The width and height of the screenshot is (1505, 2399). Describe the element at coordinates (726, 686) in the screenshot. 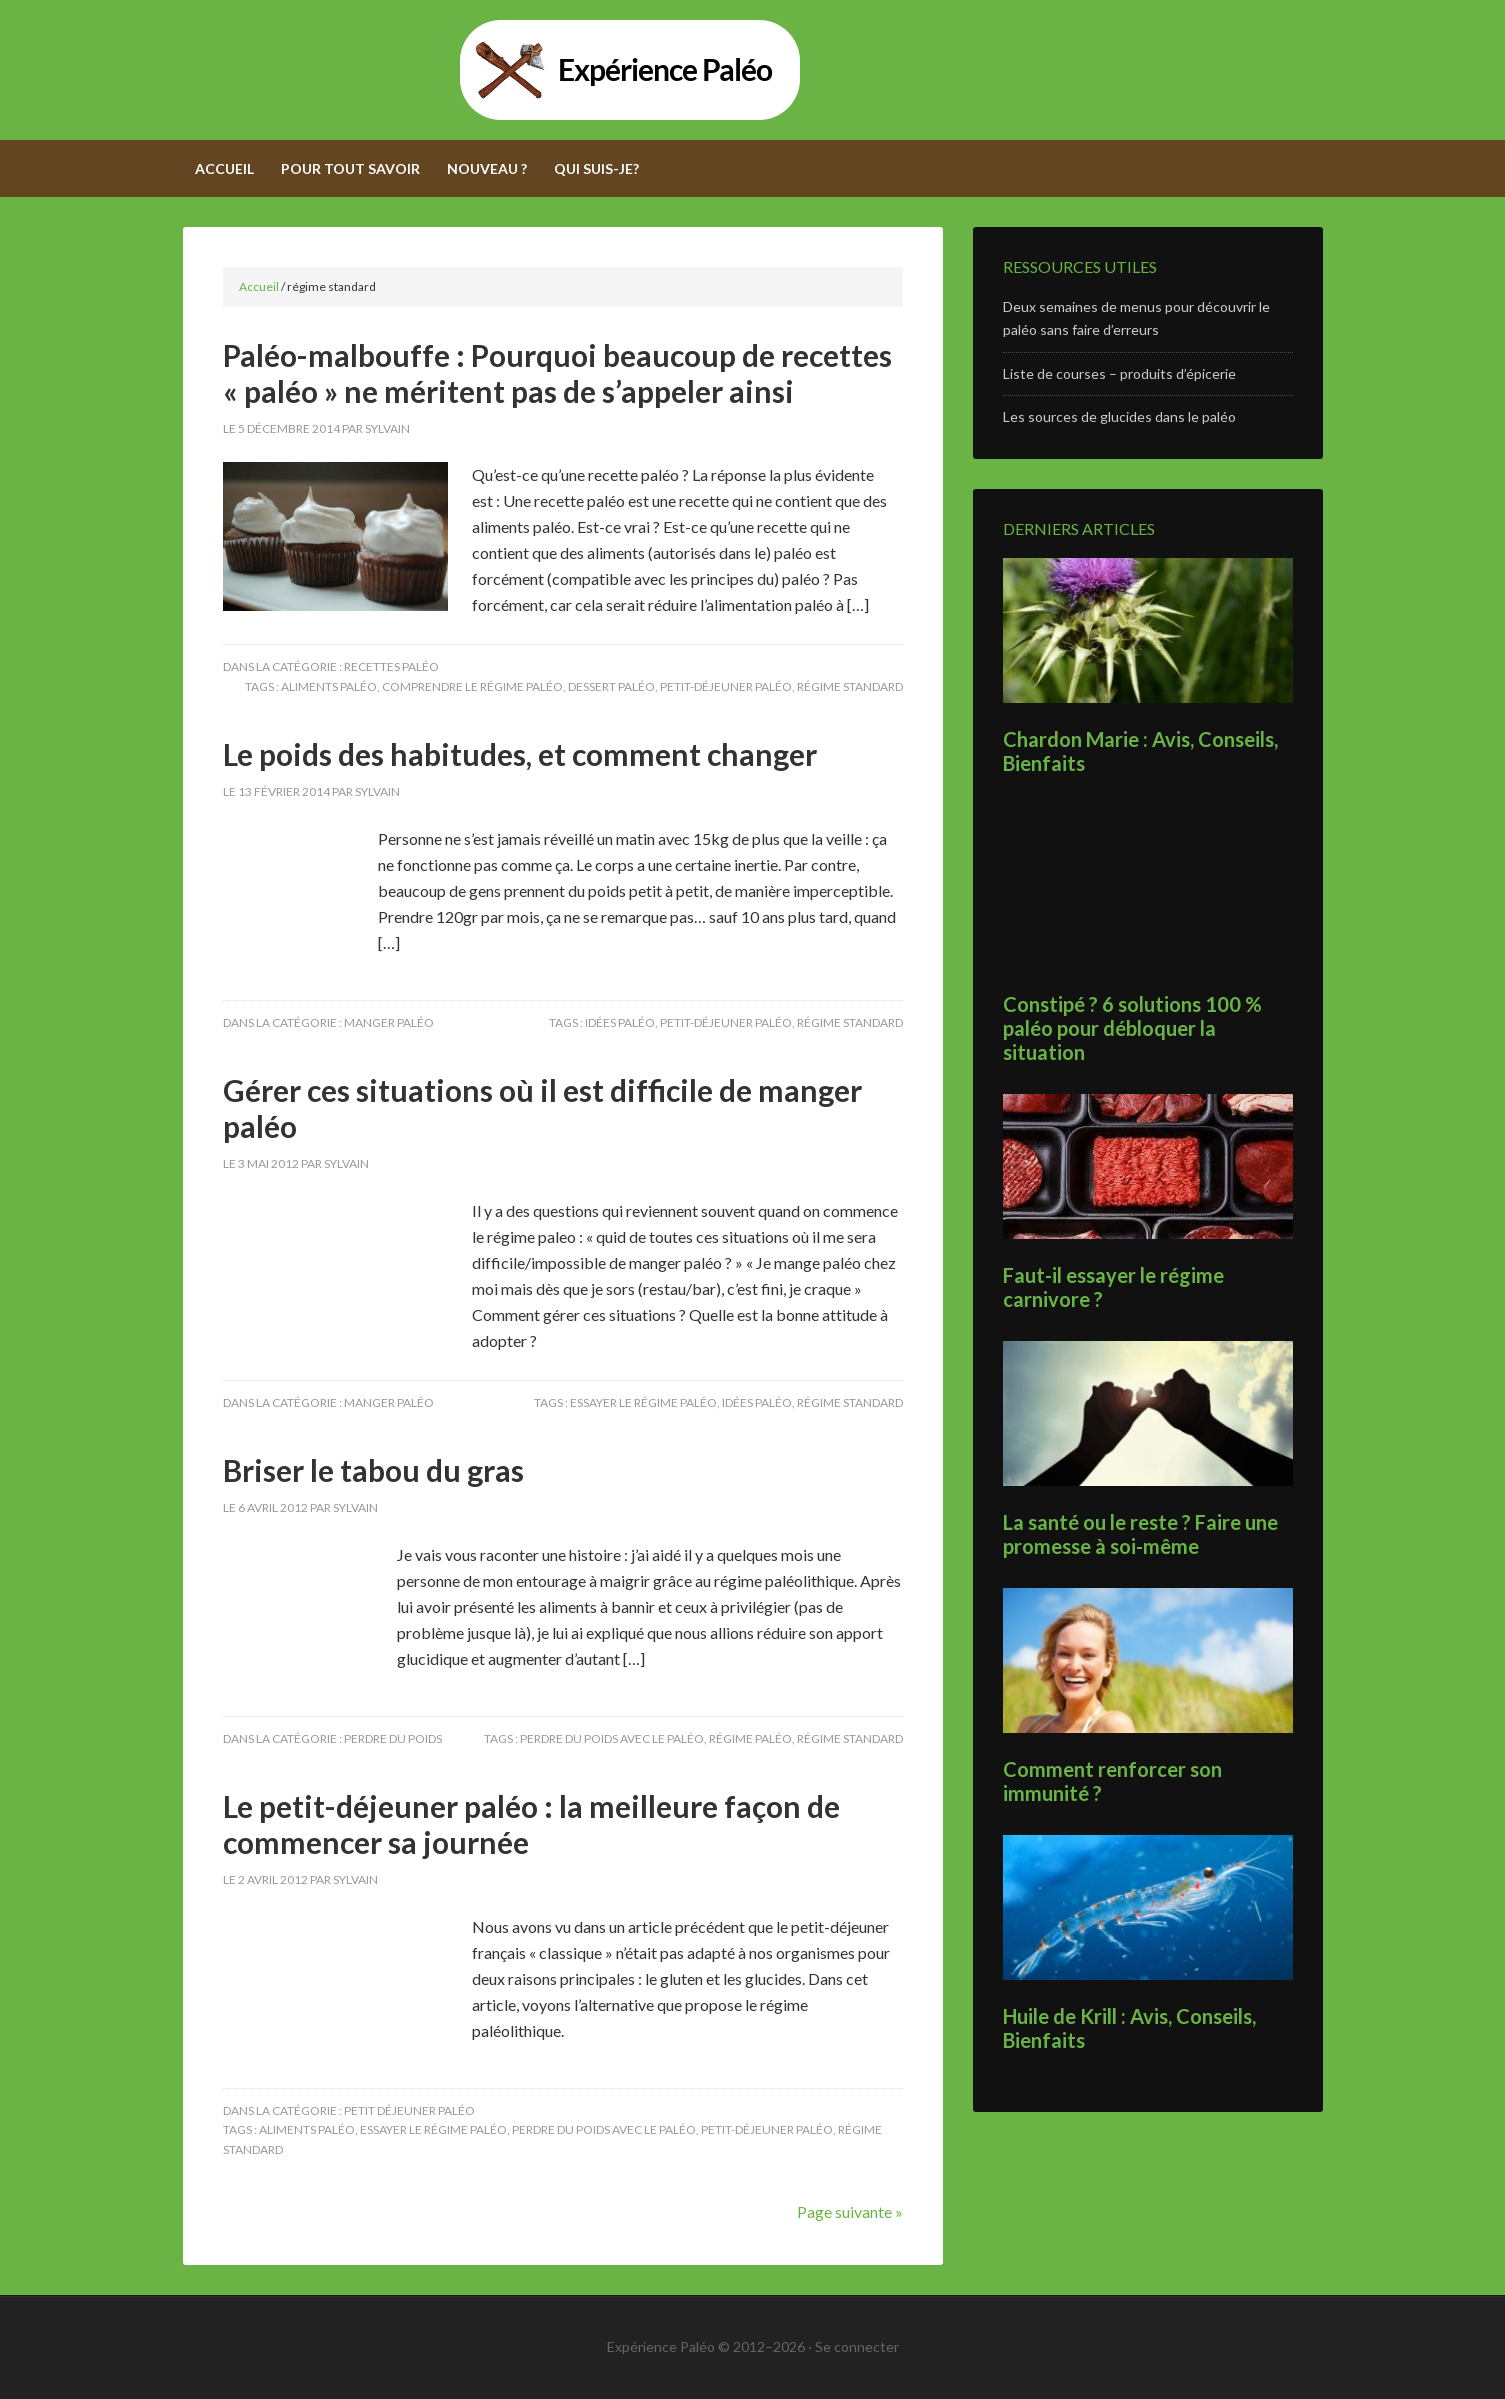

I see `petit-déjeuner paléo` at that location.